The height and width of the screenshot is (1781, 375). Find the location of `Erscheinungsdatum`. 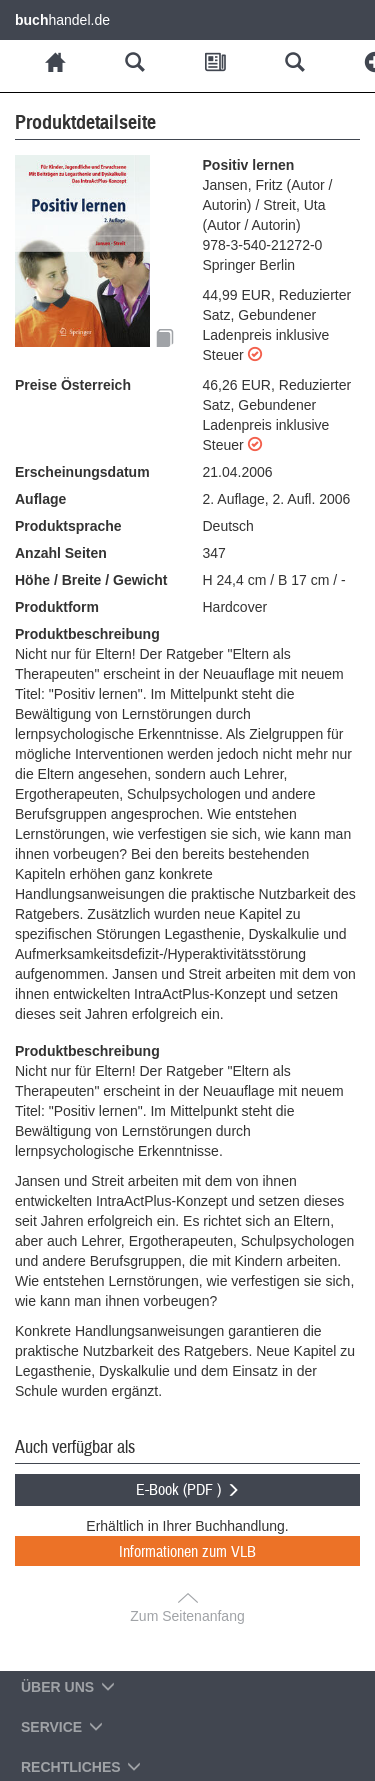

Erscheinungsdatum is located at coordinates (82, 472).